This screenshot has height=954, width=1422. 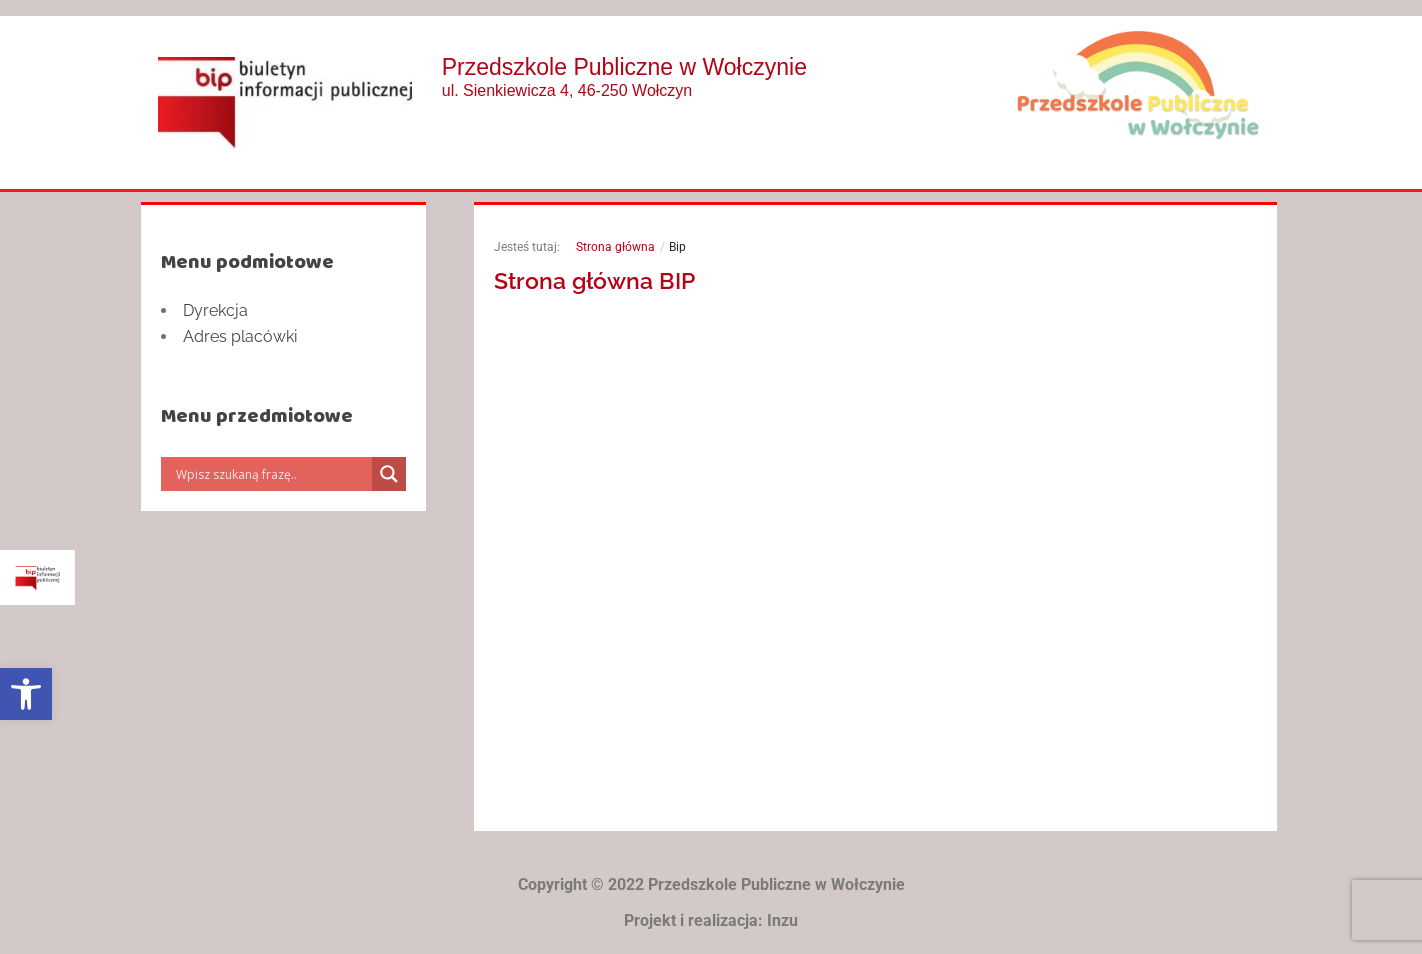 I want to click on Strona główna [link], so click(x=615, y=247).